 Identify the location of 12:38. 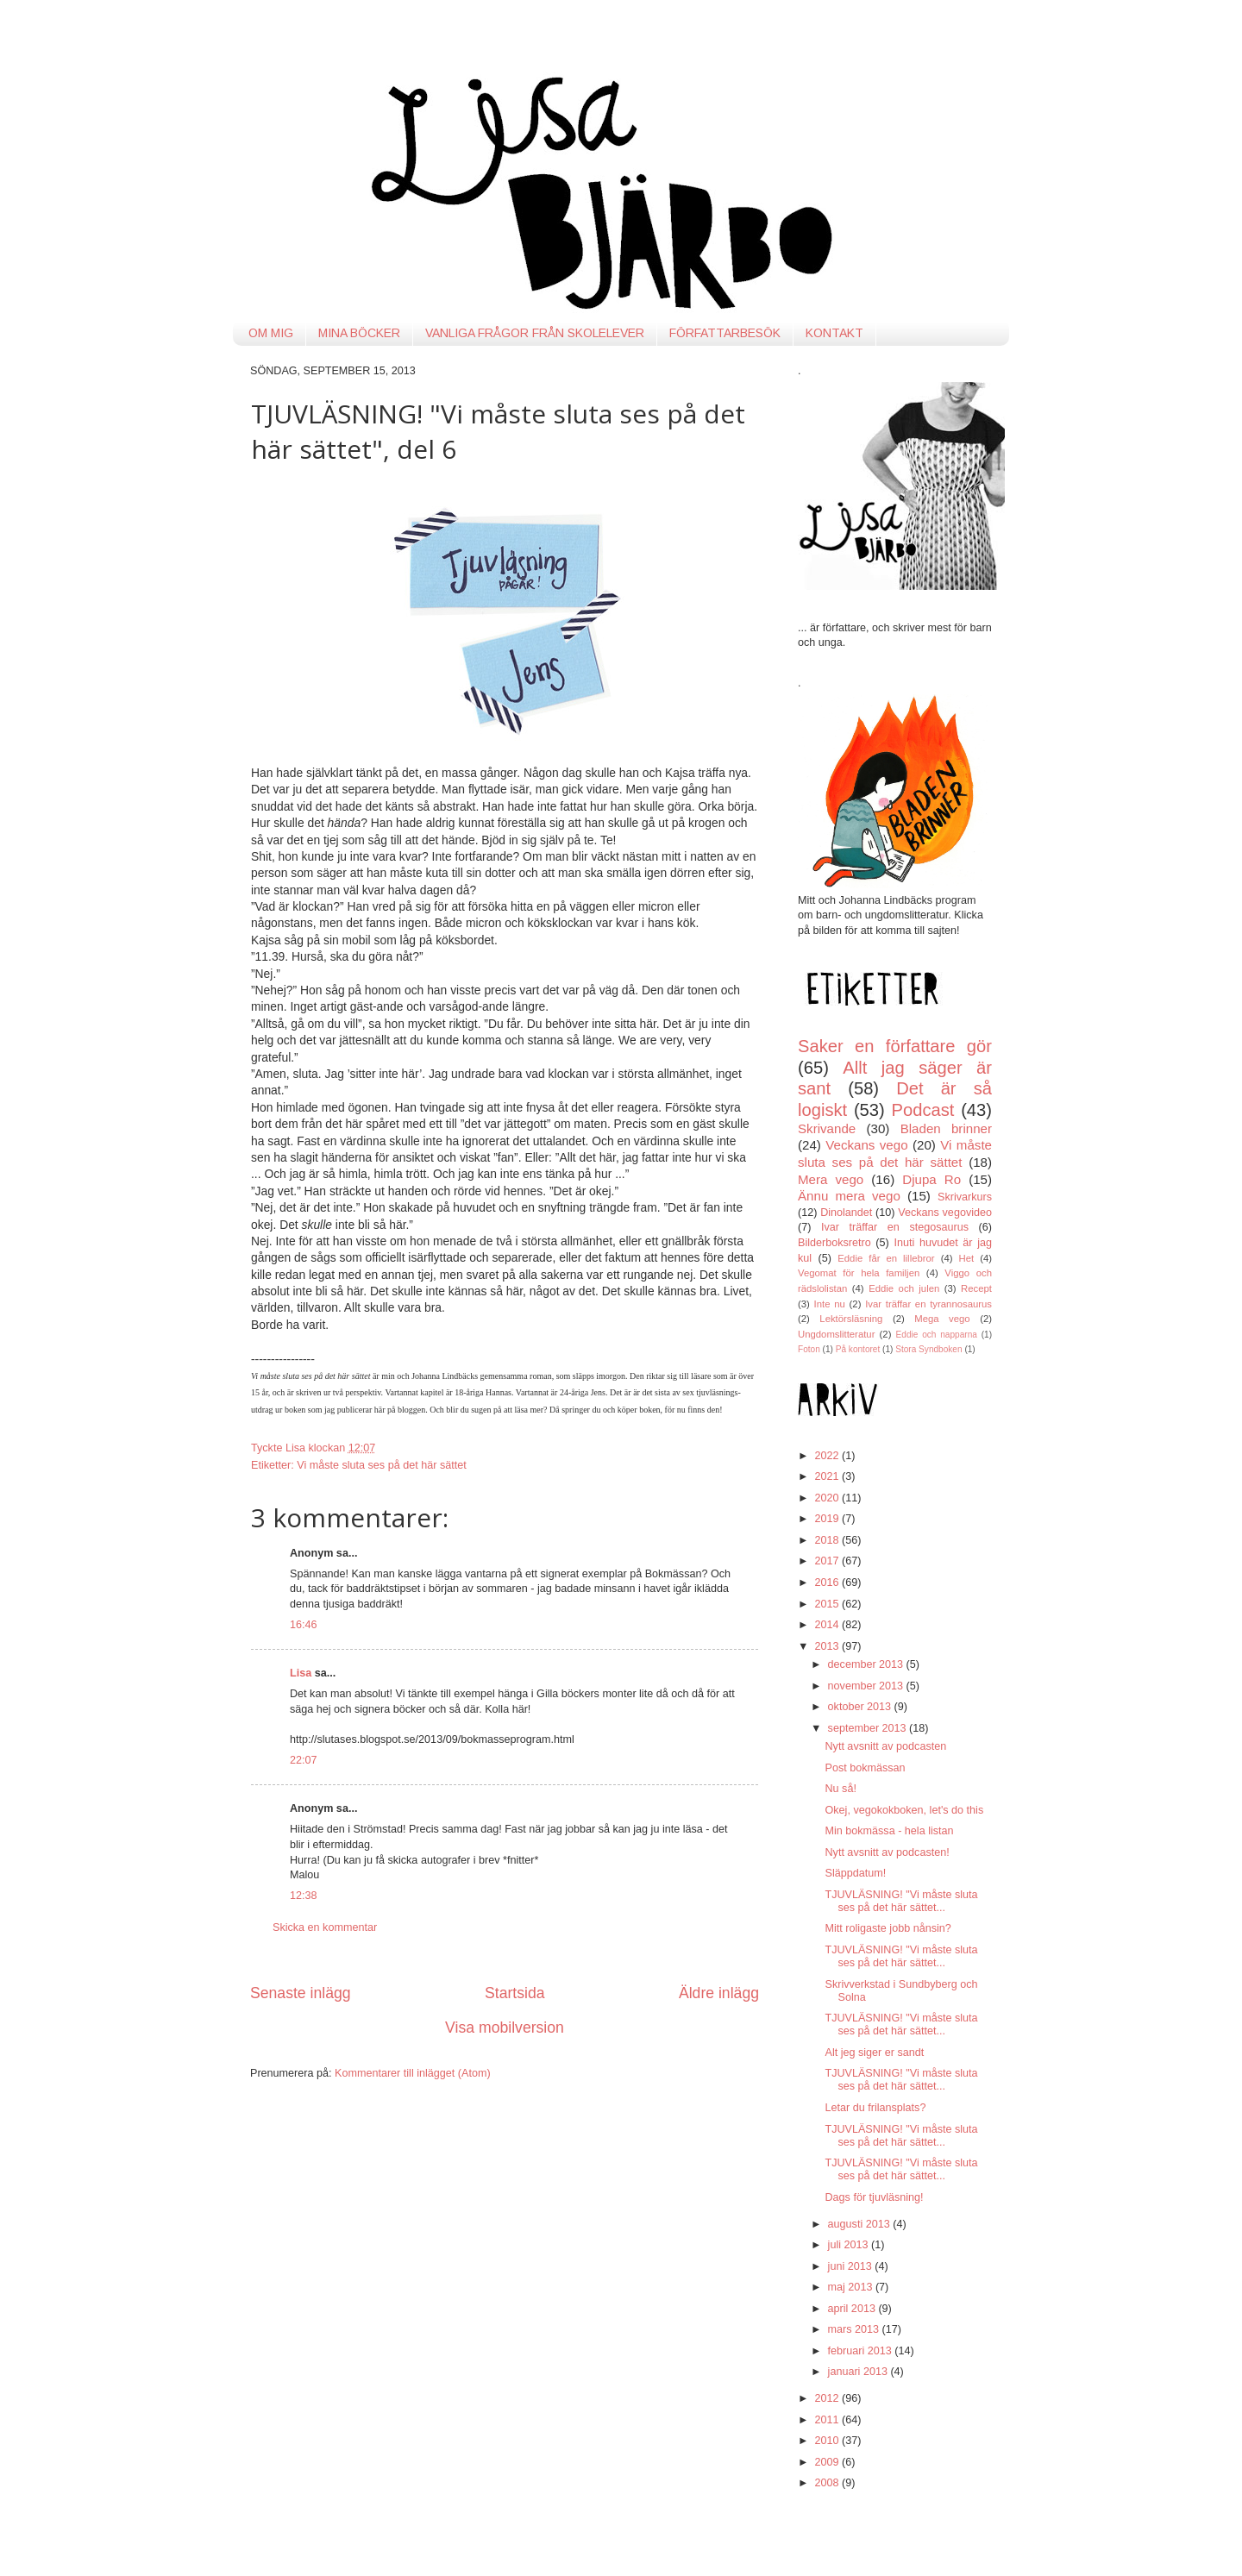
(303, 1896).